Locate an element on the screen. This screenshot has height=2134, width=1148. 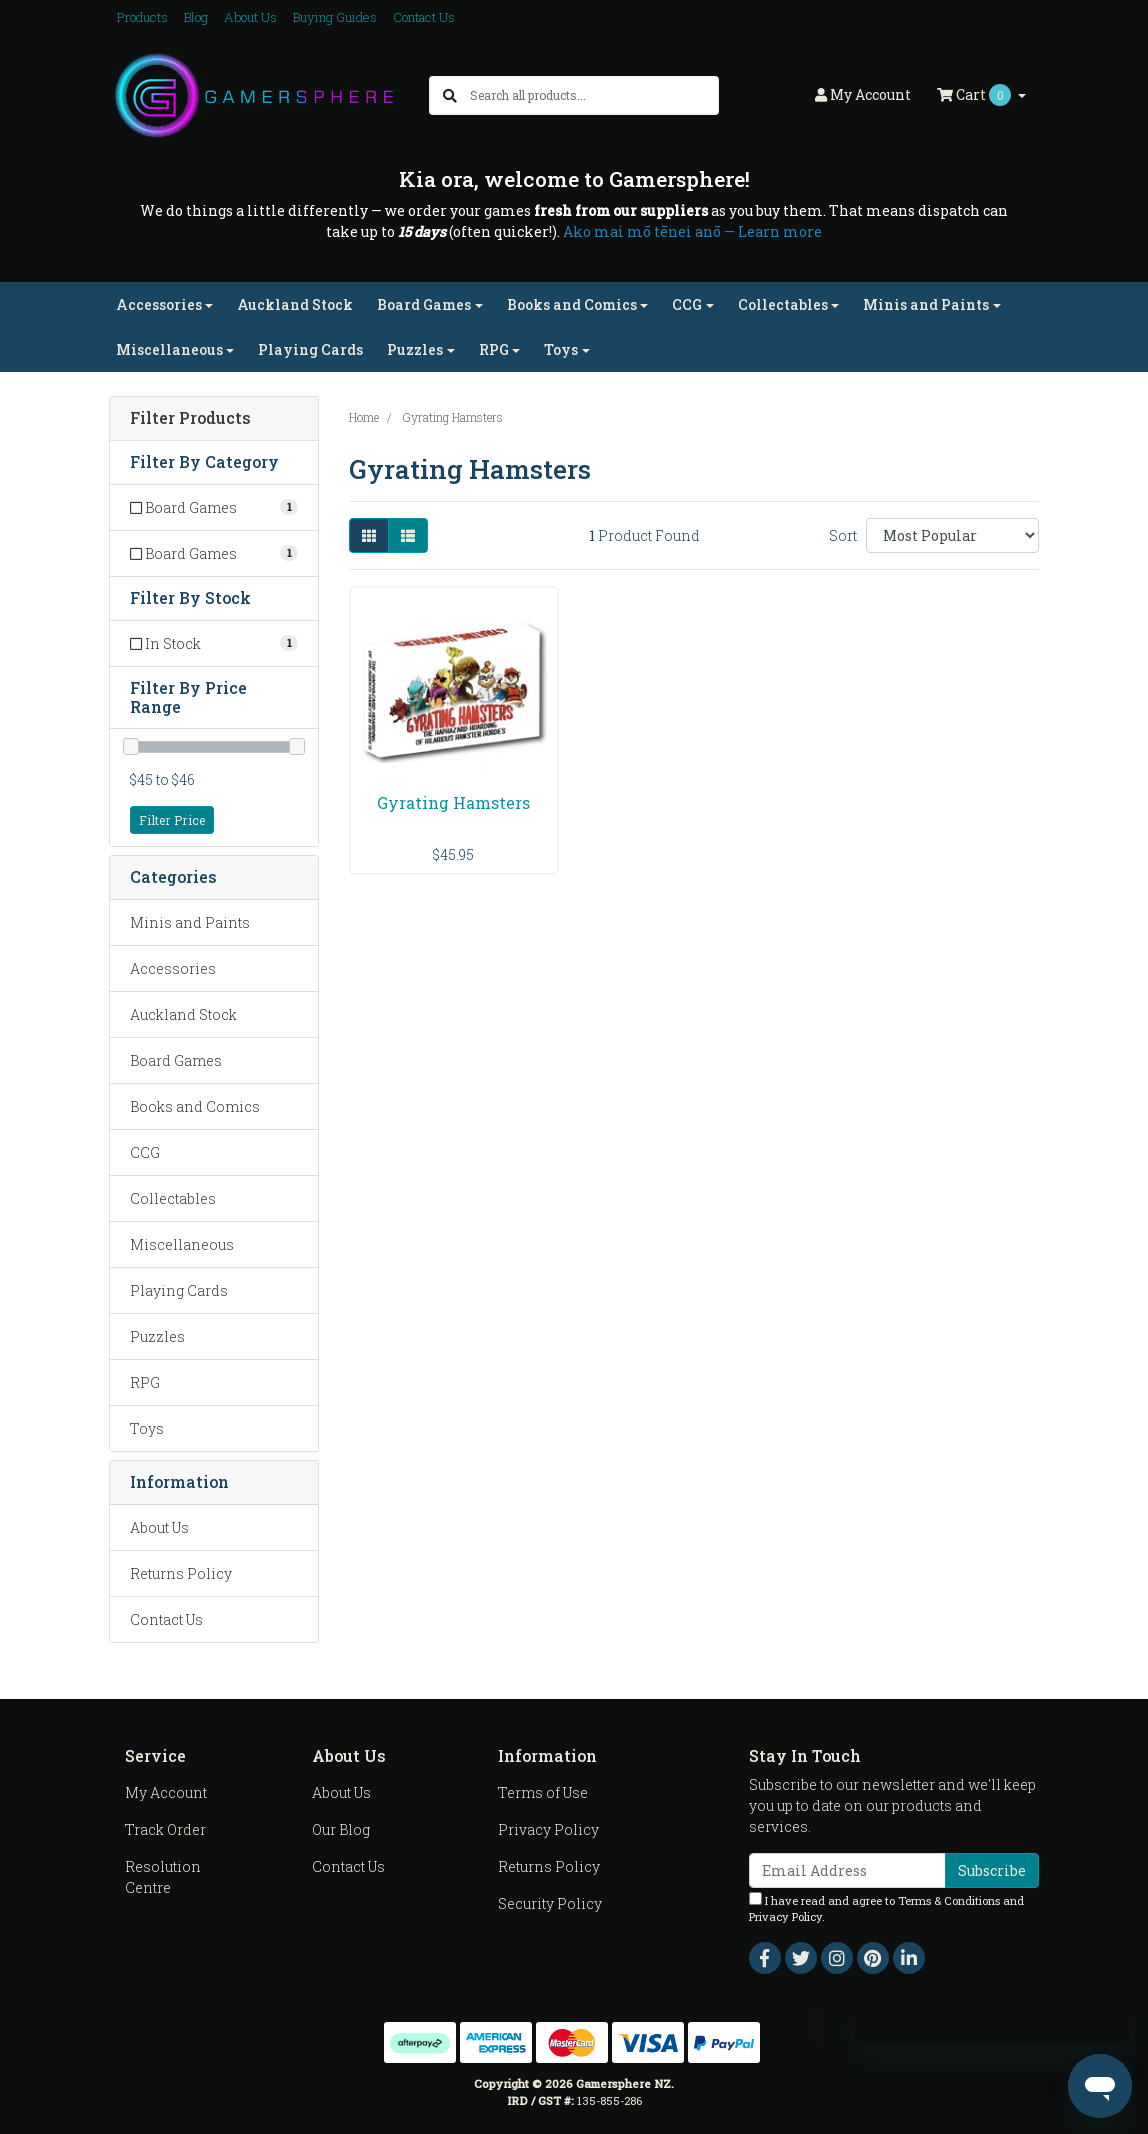
Filter Products [button] is located at coordinates (190, 418).